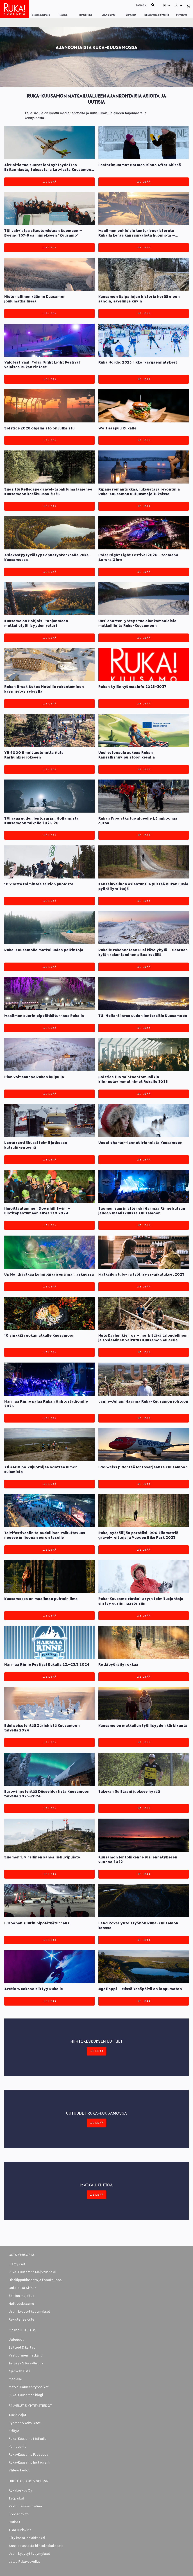 The width and height of the screenshot is (193, 2576). What do you see at coordinates (21, 2304) in the screenshot?
I see `Nettivuokraamo` at bounding box center [21, 2304].